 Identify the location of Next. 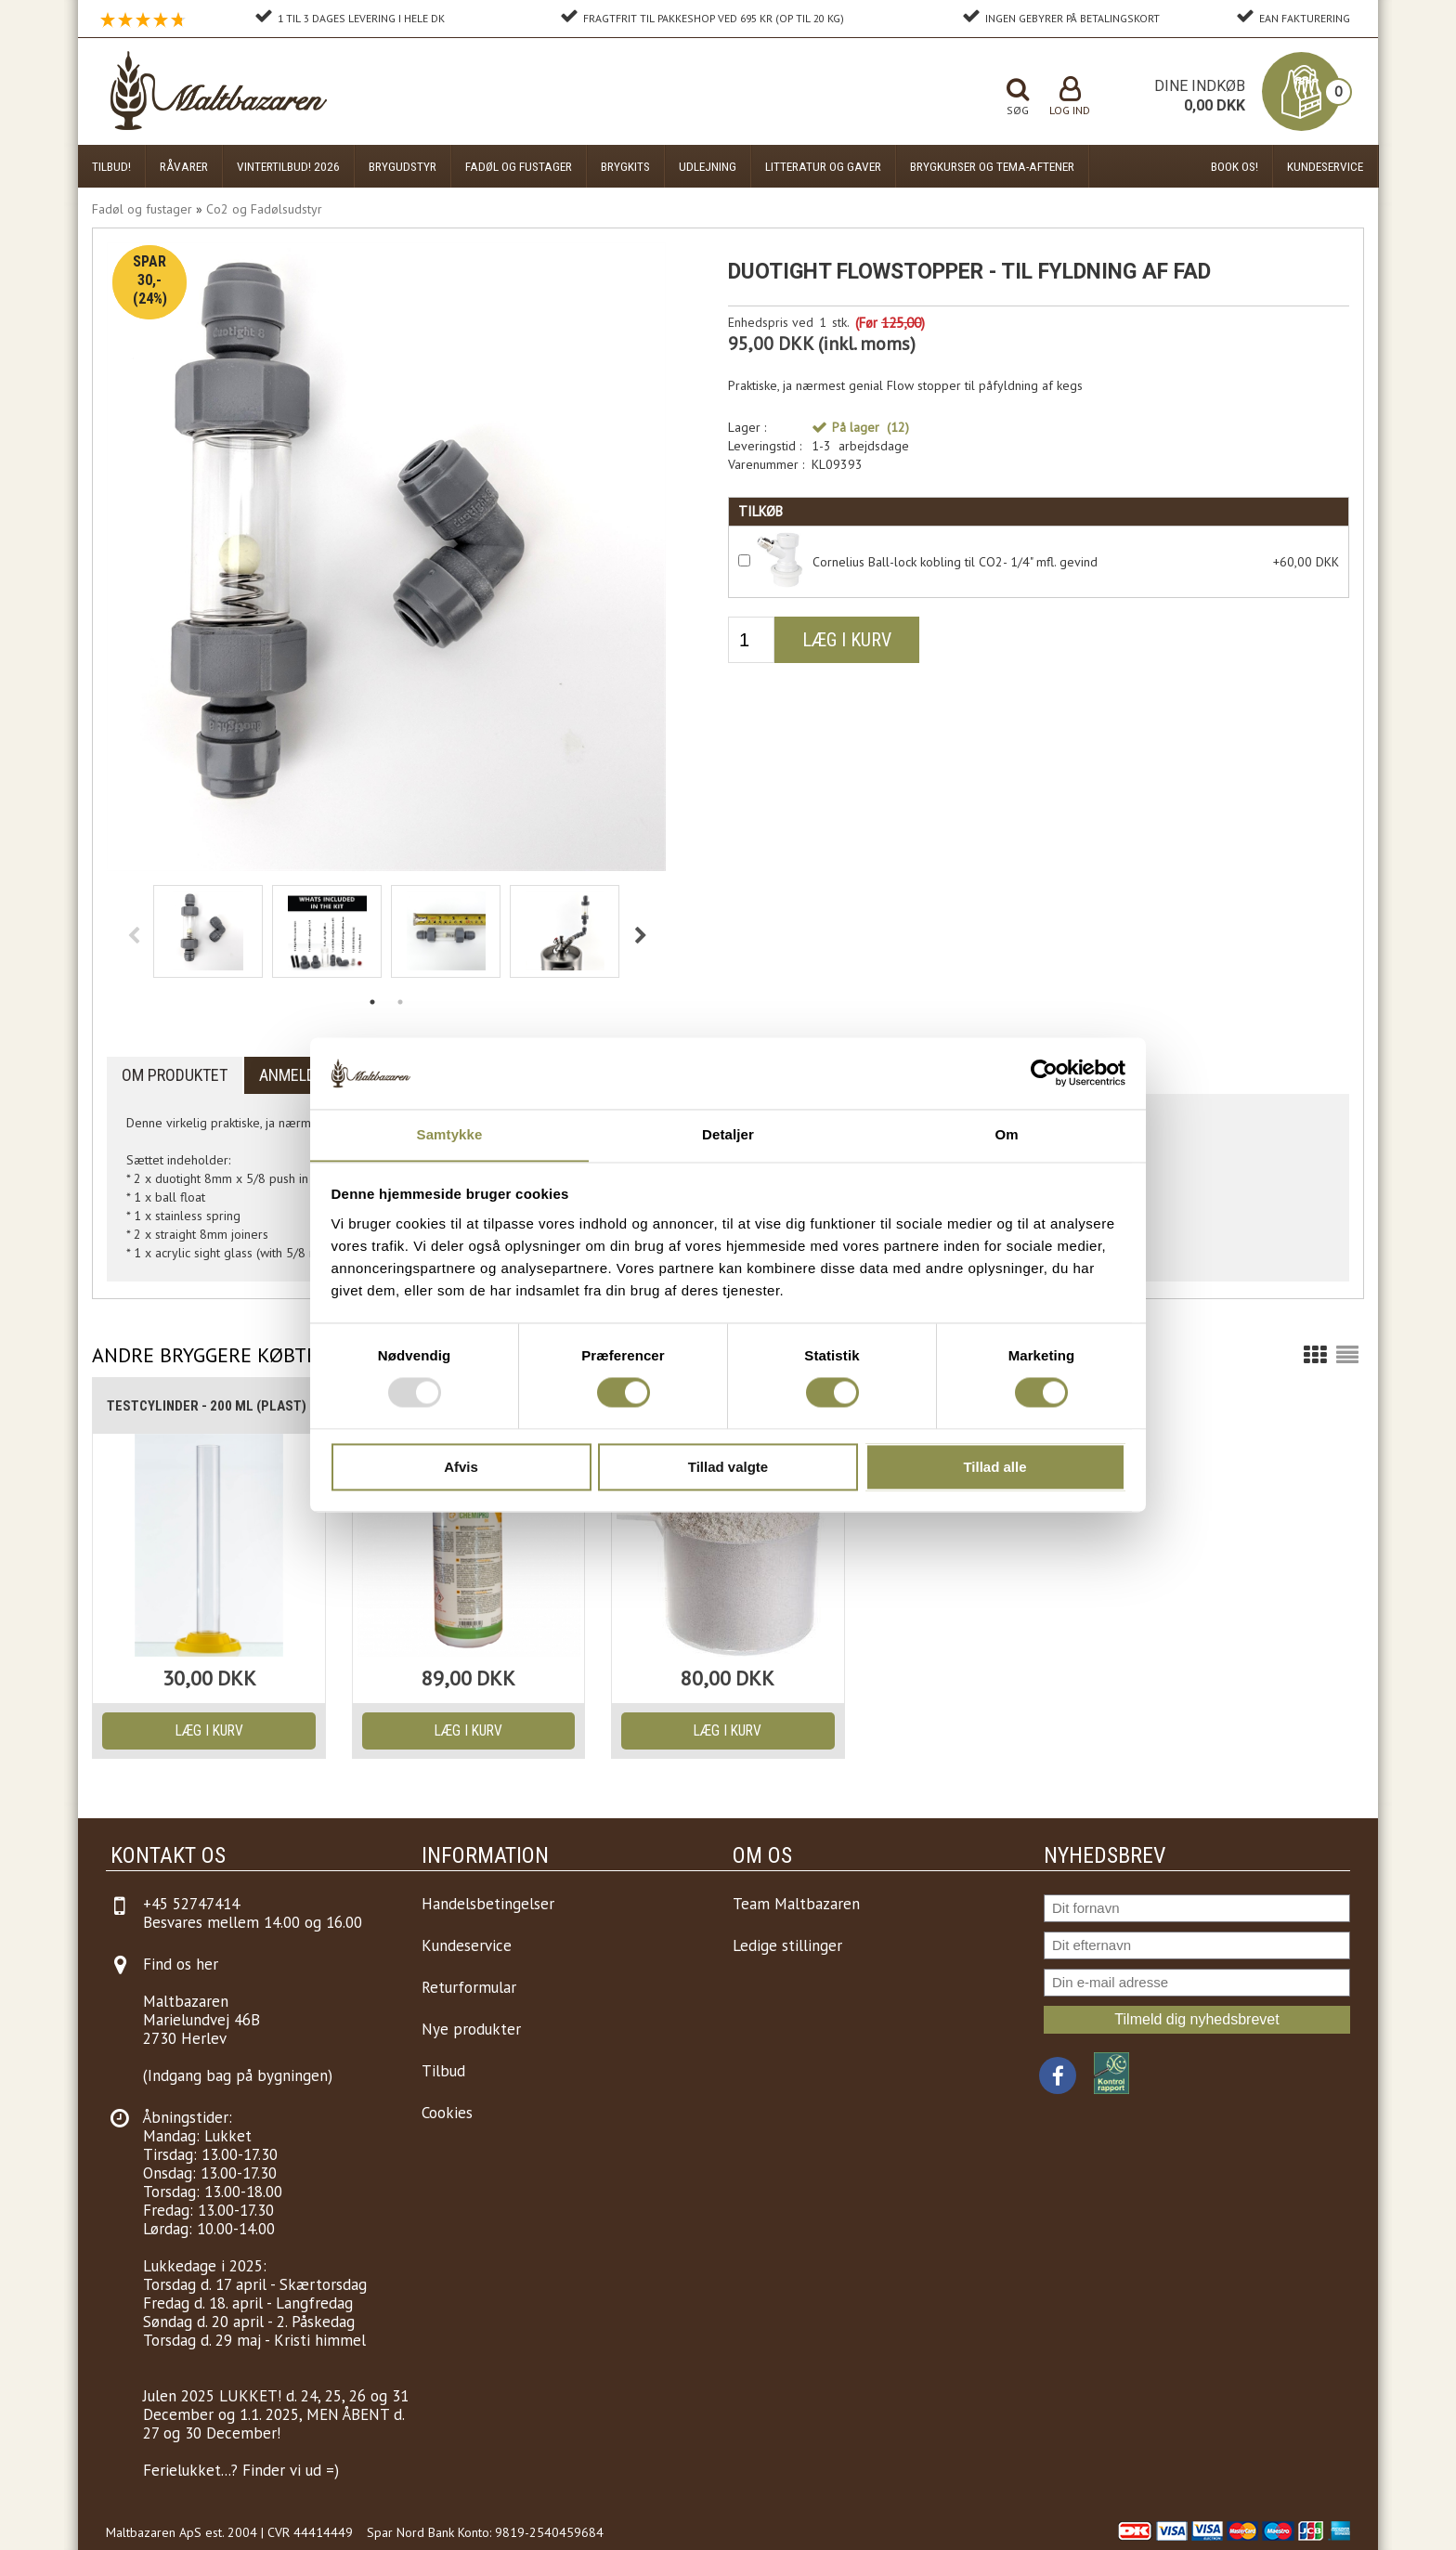
(641, 933).